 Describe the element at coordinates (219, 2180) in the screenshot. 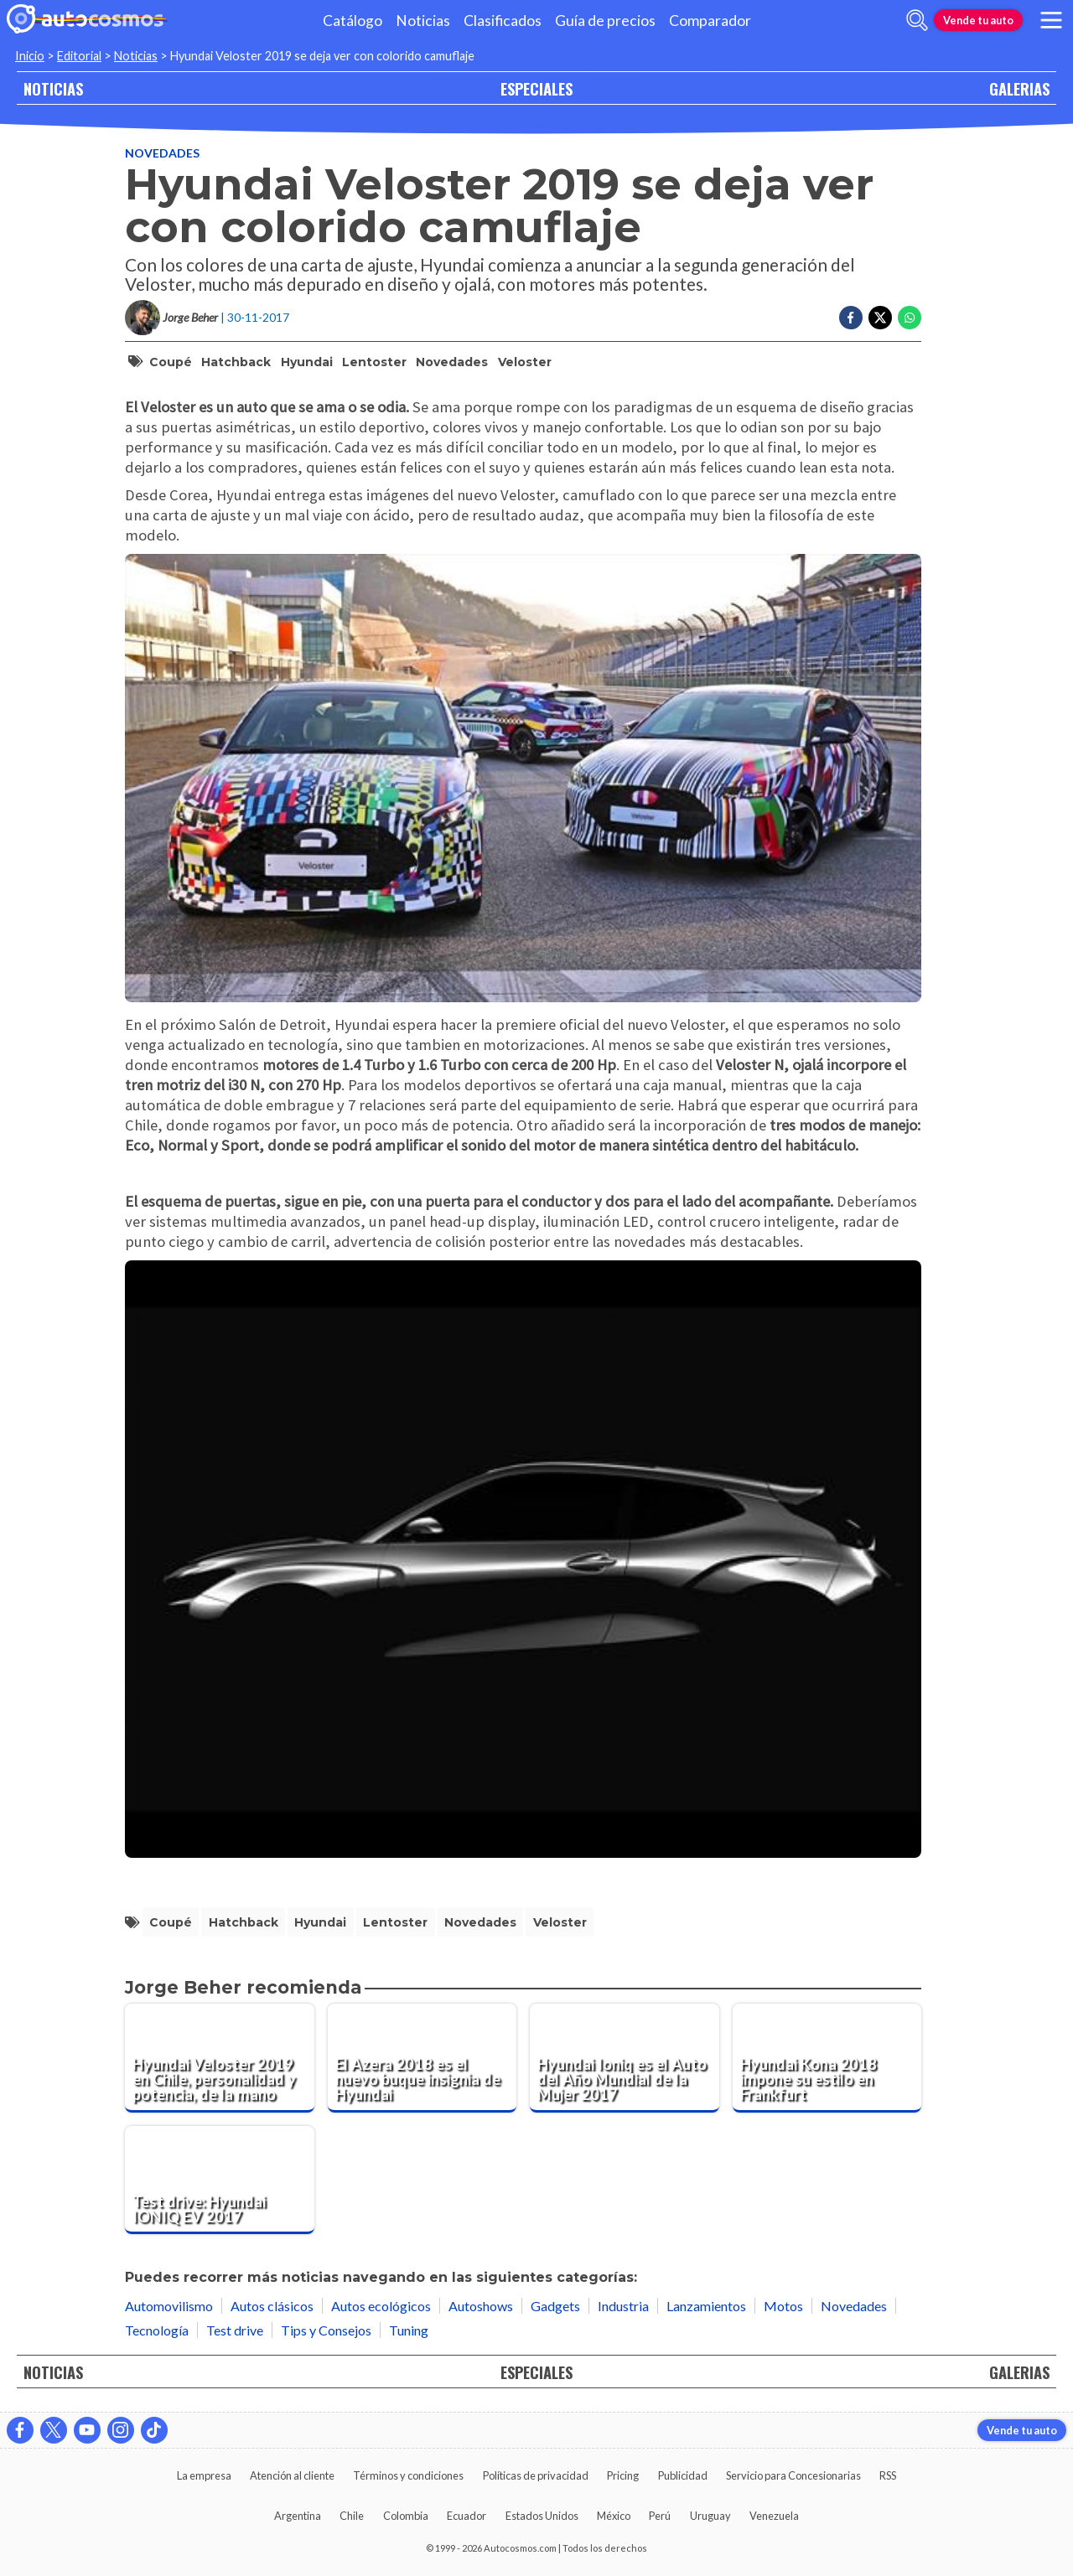

I see `[Test drive: Hyundai IONIQ EV 2017]` at that location.